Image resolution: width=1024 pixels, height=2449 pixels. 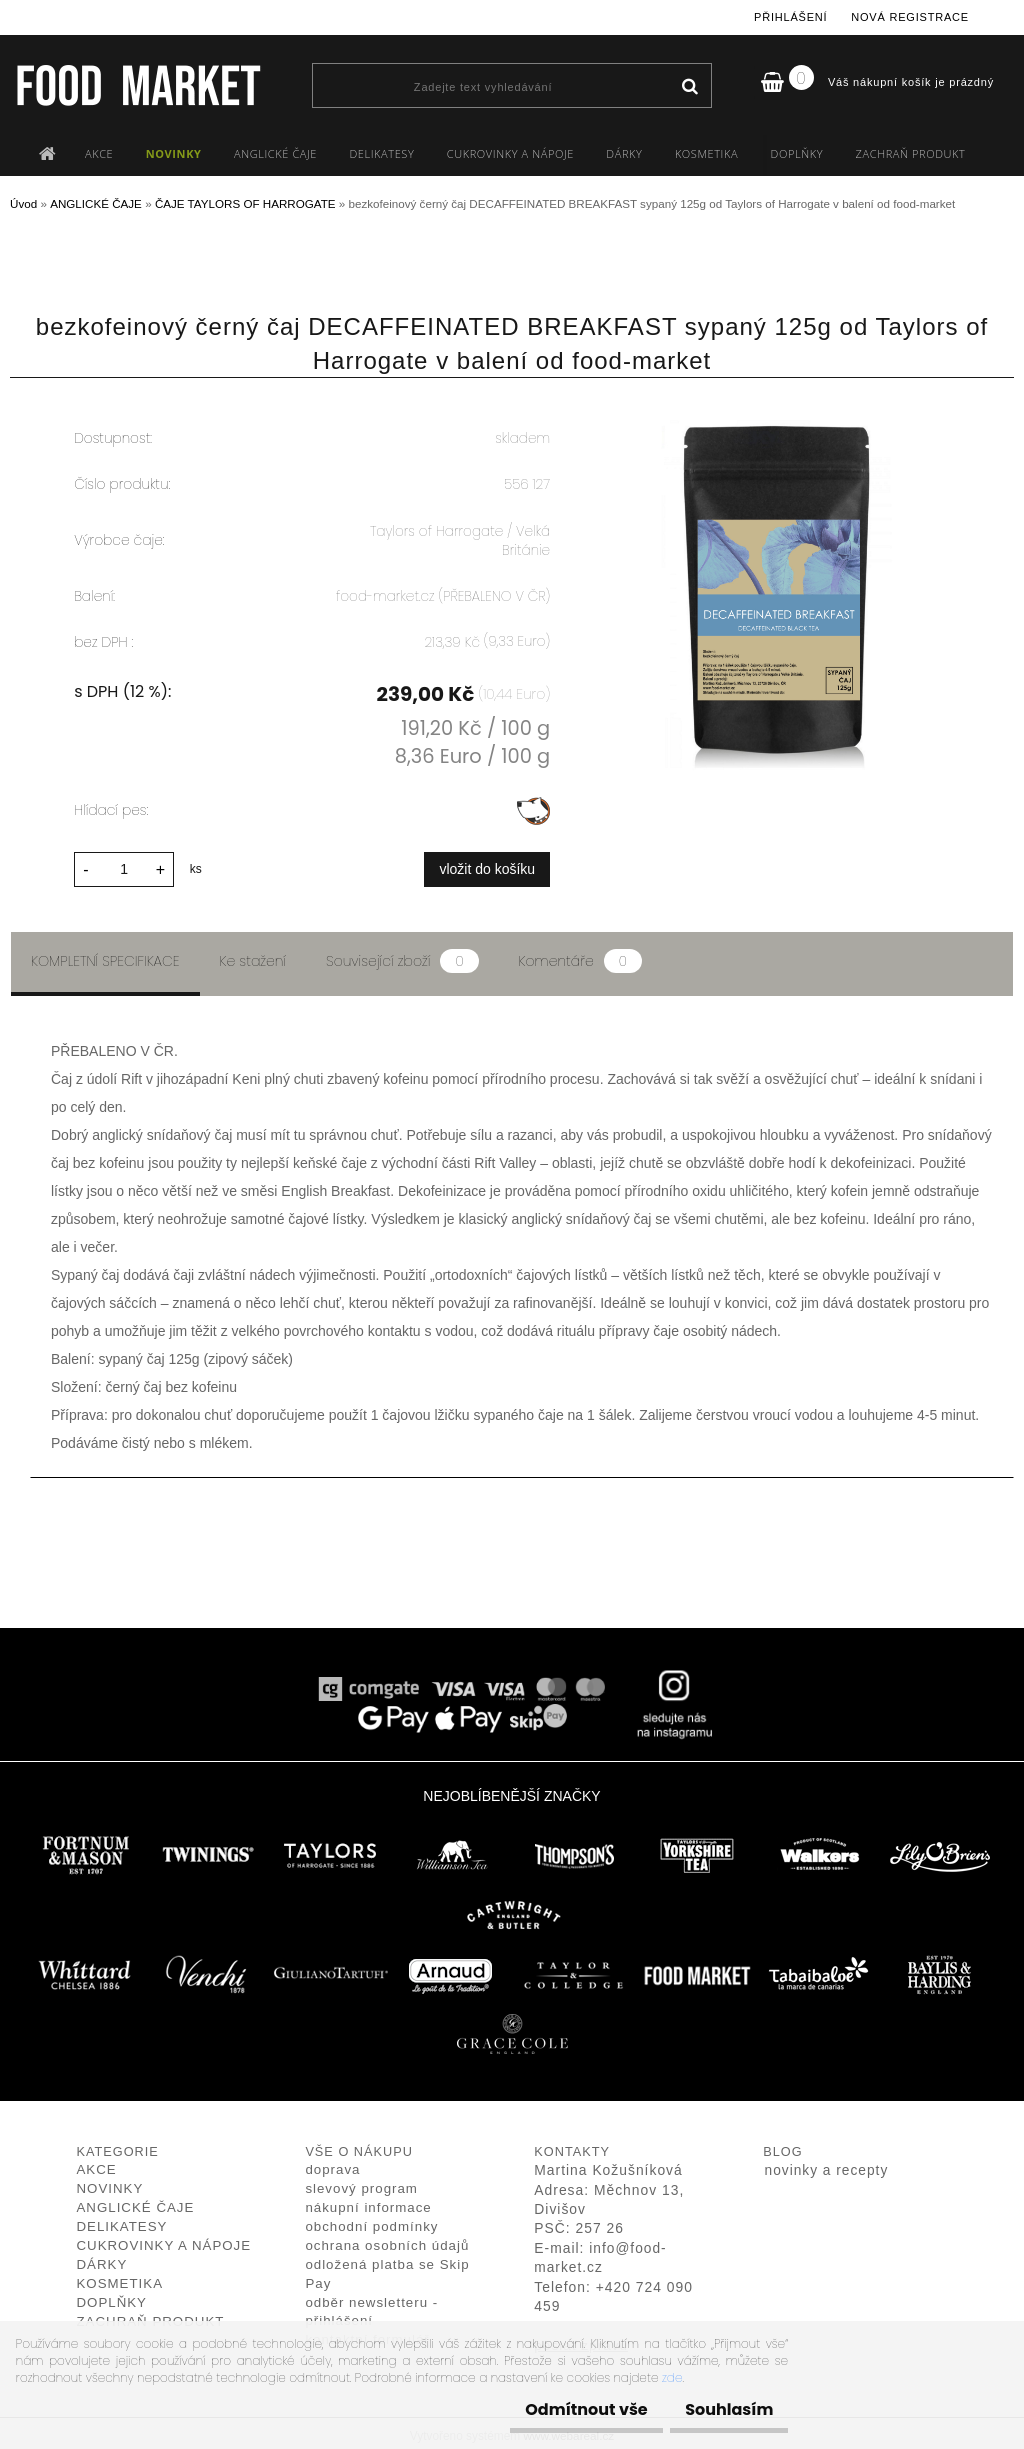 I want to click on Odmítnout vše, so click(x=556, y=2409).